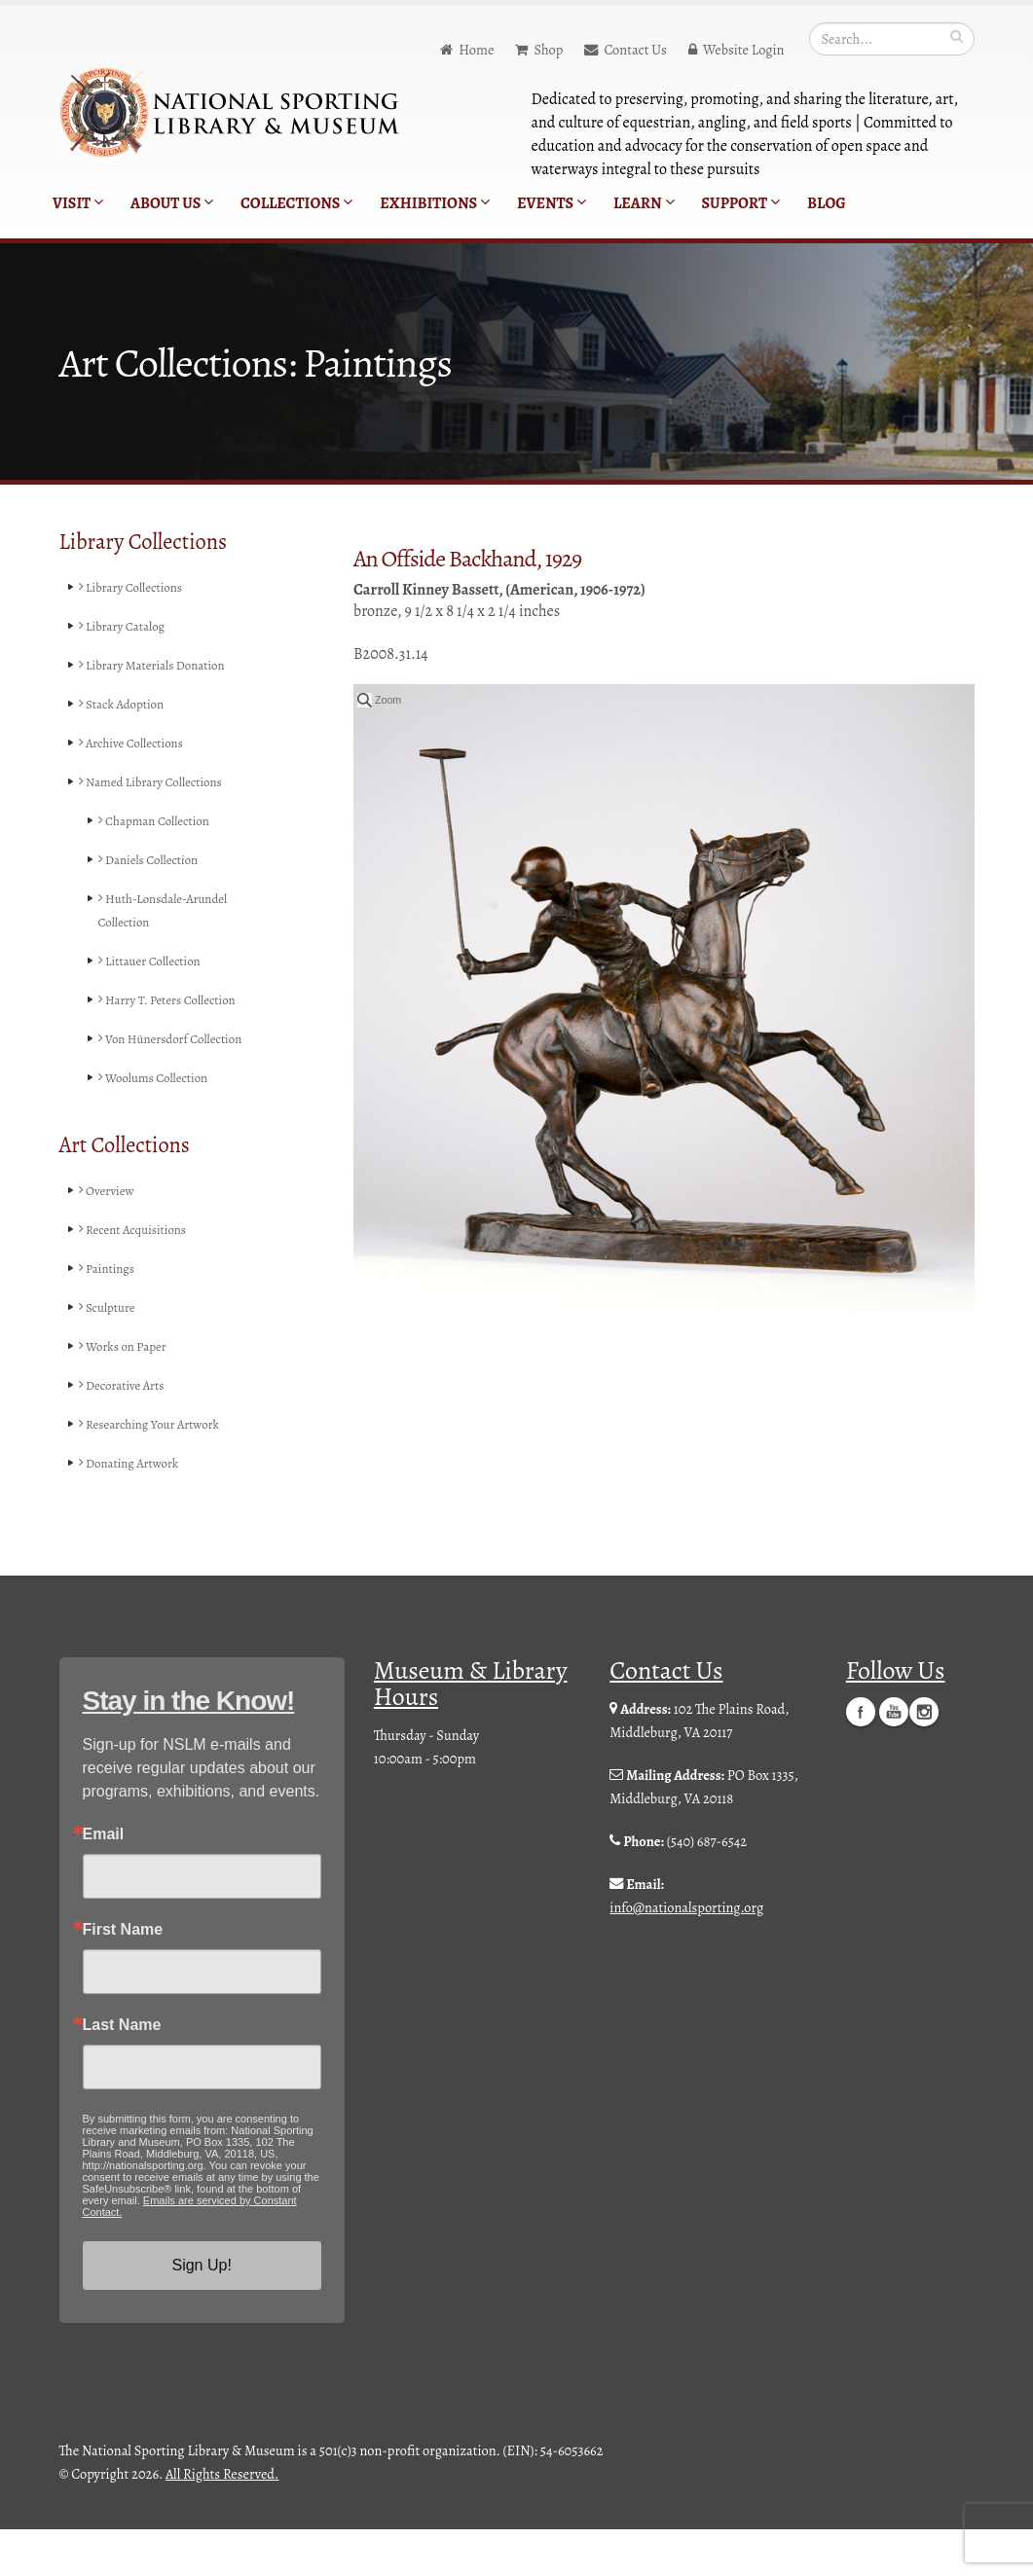  Describe the element at coordinates (126, 704) in the screenshot. I see `Stack Adoption` at that location.